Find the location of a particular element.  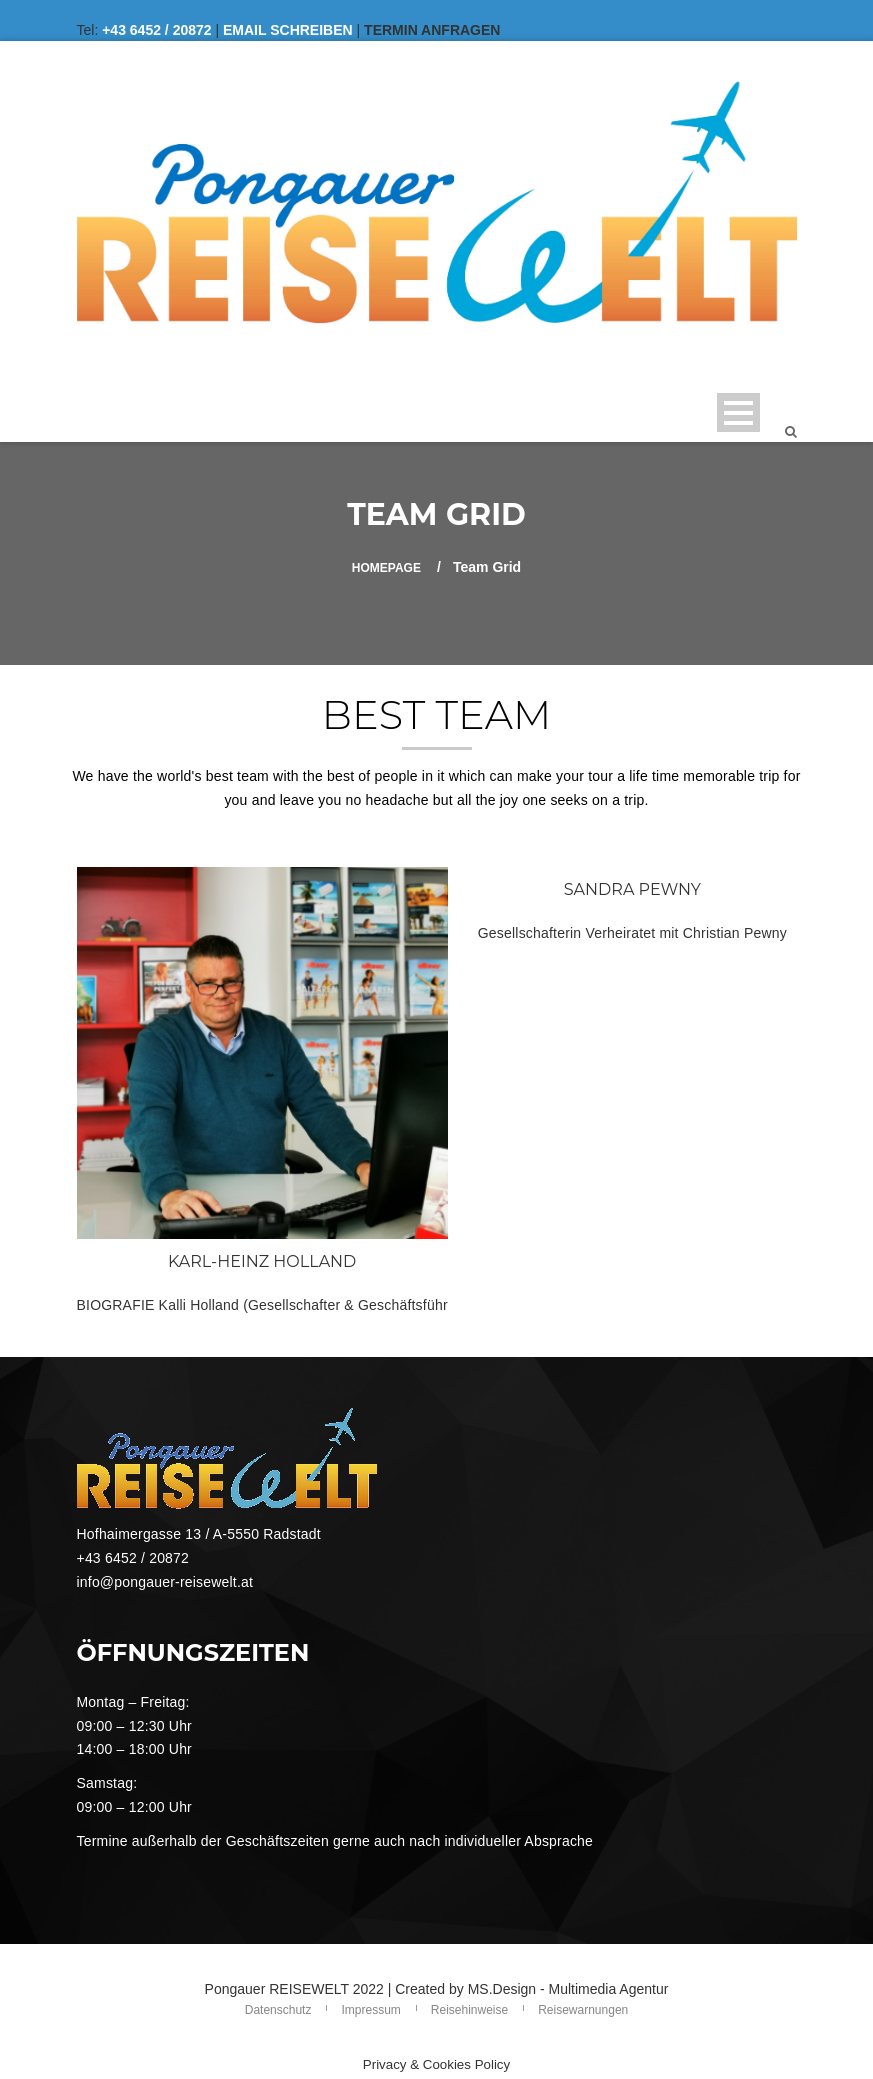

SANDRA PEWNY is located at coordinates (632, 889).